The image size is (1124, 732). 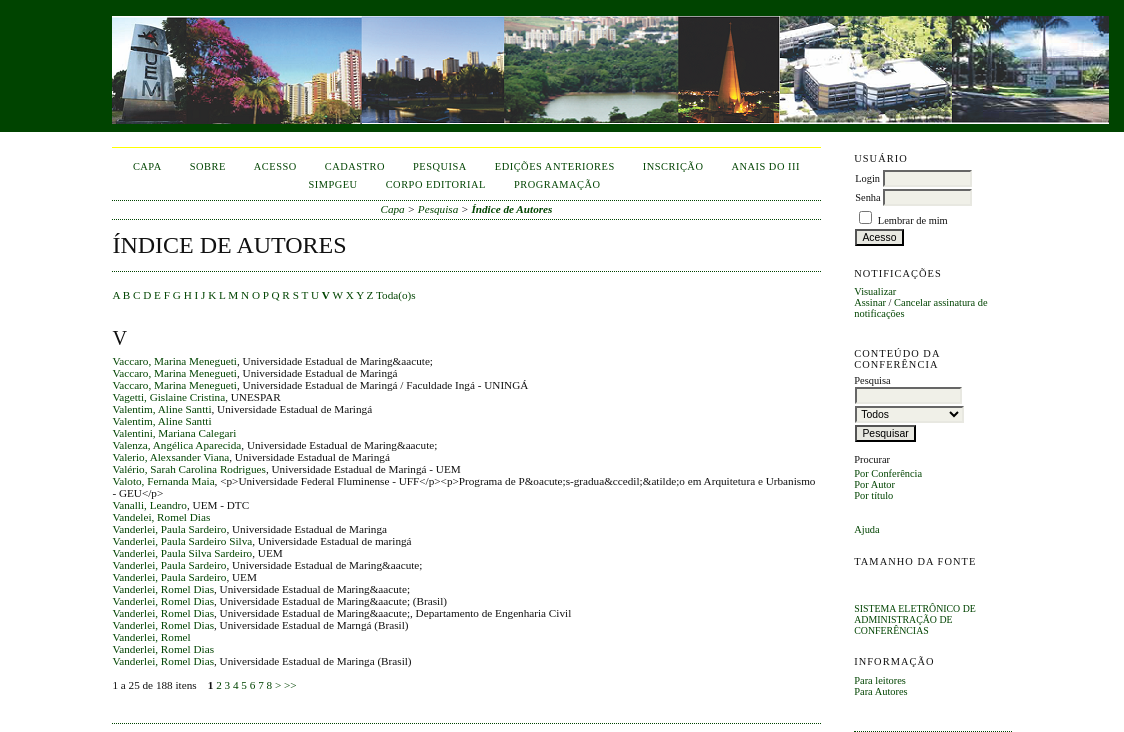 I want to click on Pesquisa, so click(x=440, y=166).